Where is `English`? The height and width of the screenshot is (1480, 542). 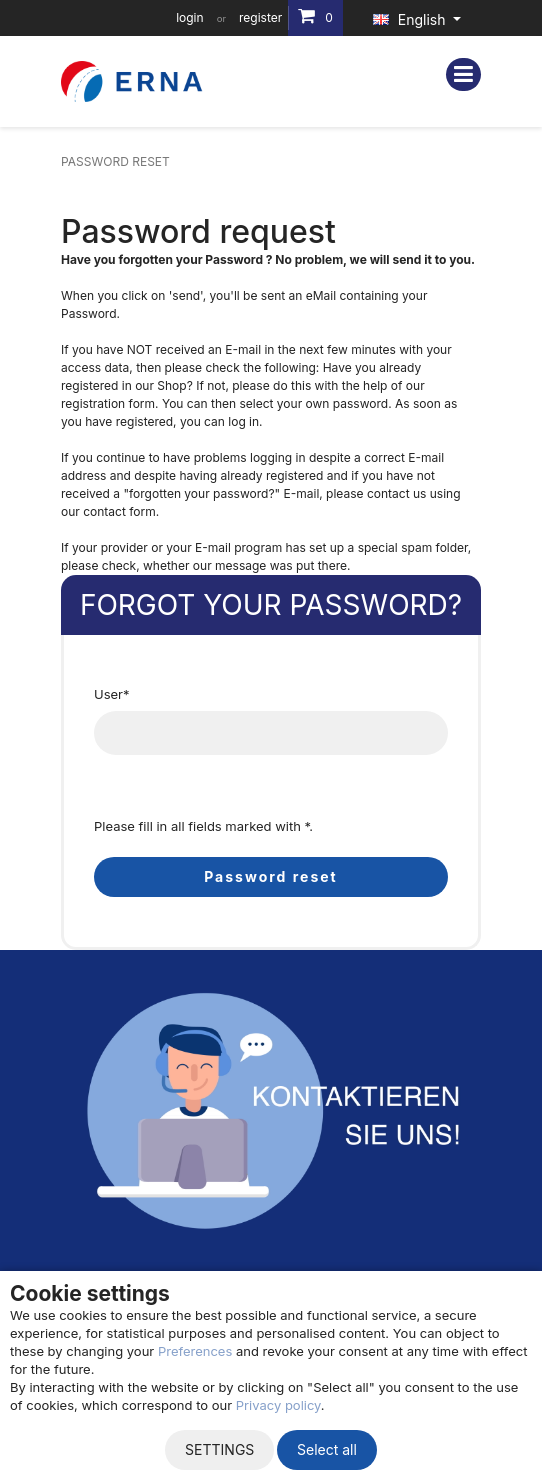 English is located at coordinates (411, 19).